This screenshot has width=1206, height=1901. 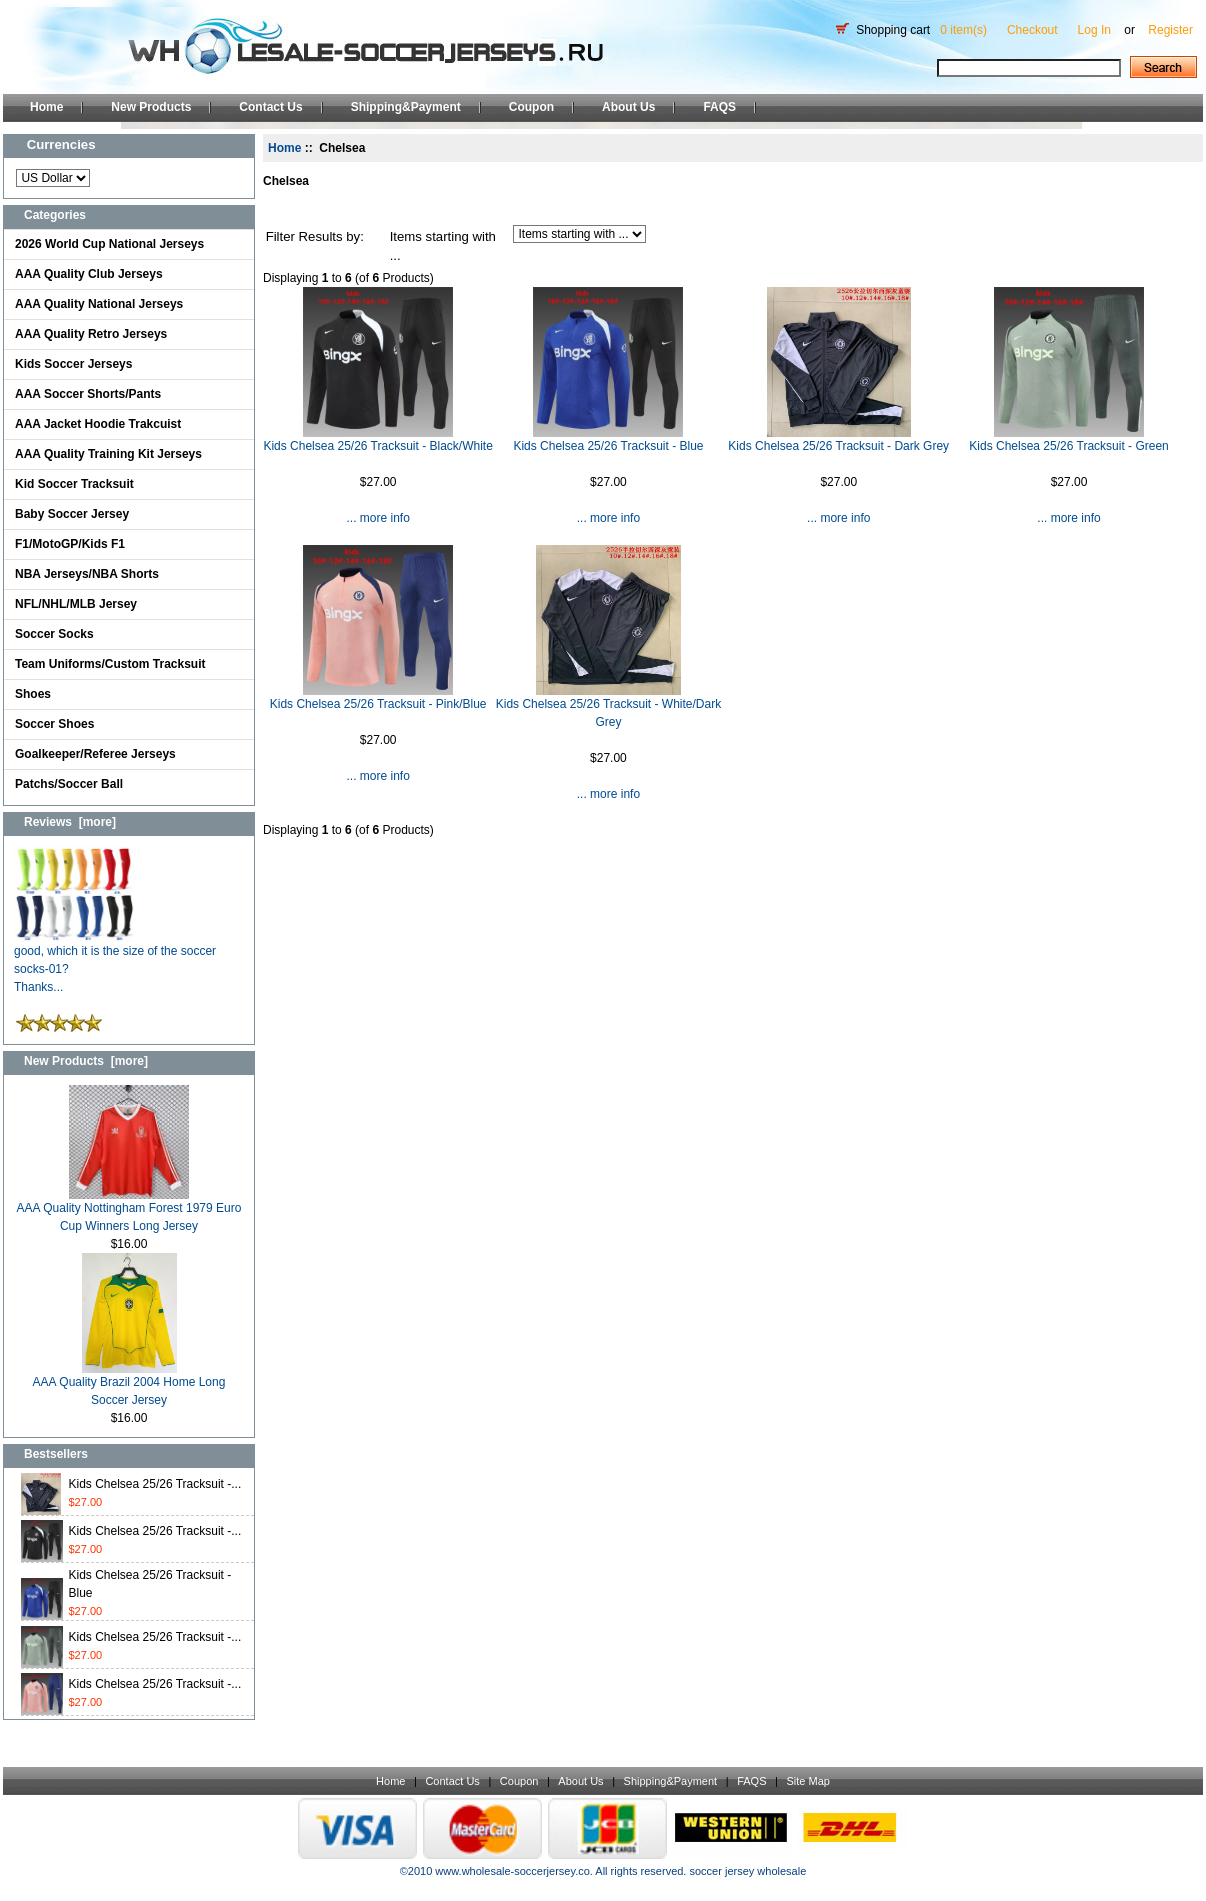 What do you see at coordinates (70, 822) in the screenshot?
I see `Reviews [more]` at bounding box center [70, 822].